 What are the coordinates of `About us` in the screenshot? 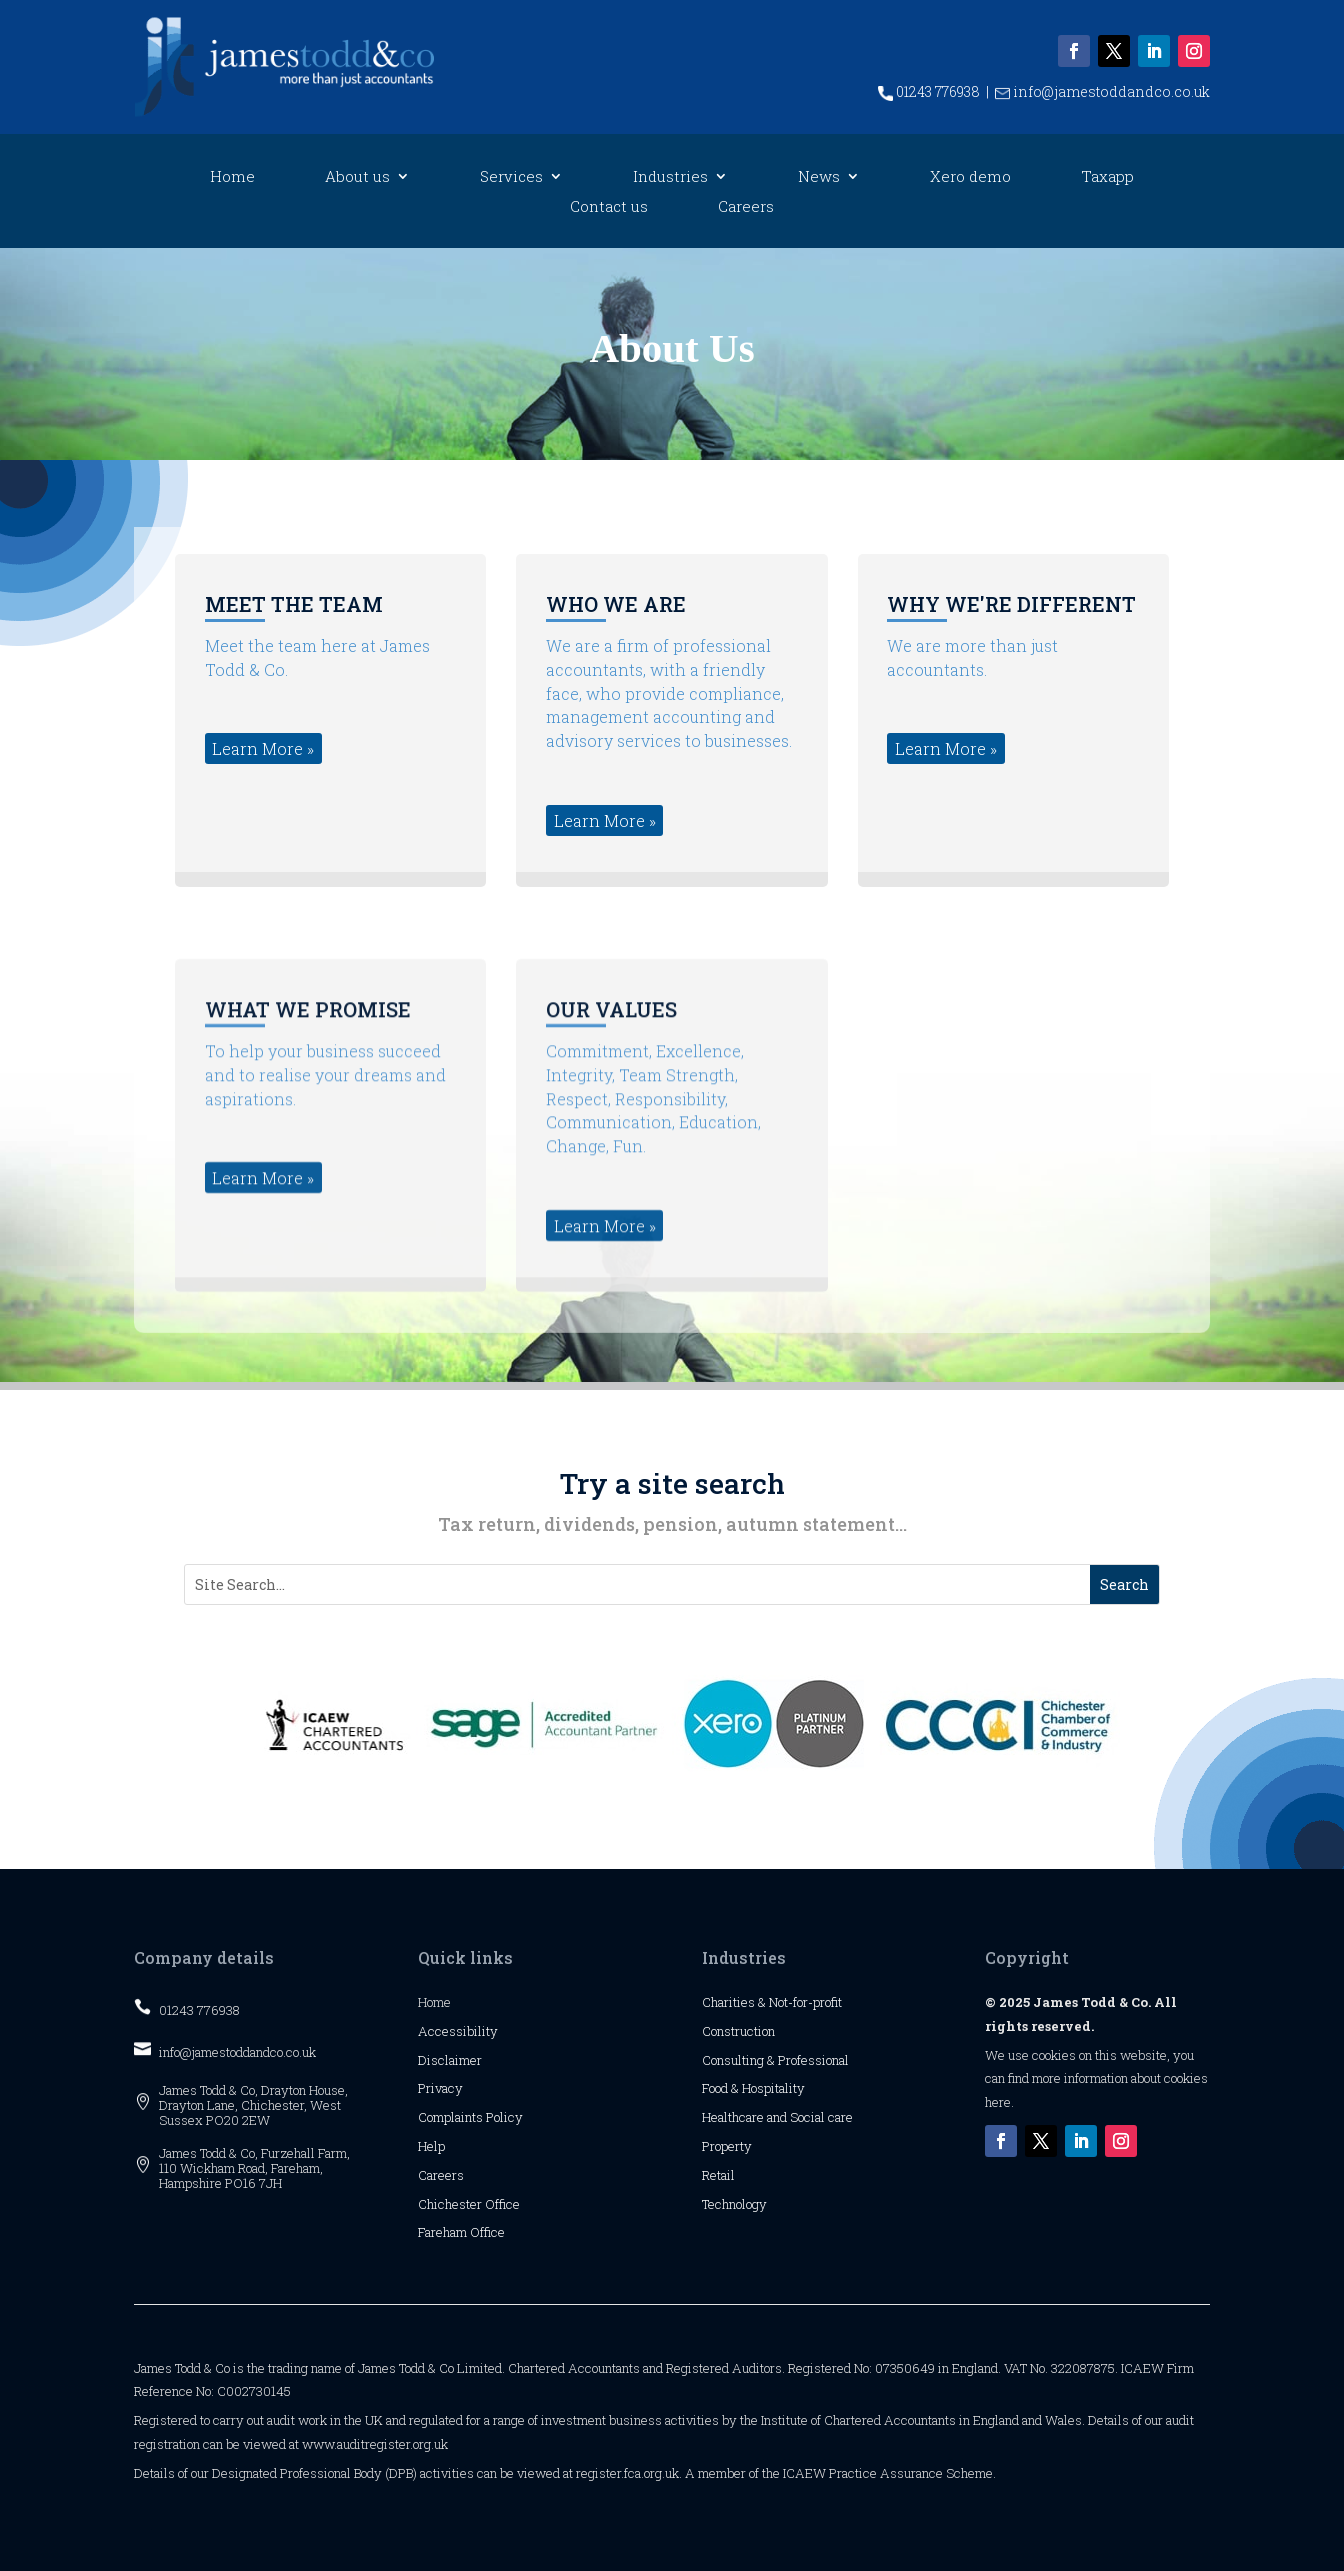 It's located at (357, 177).